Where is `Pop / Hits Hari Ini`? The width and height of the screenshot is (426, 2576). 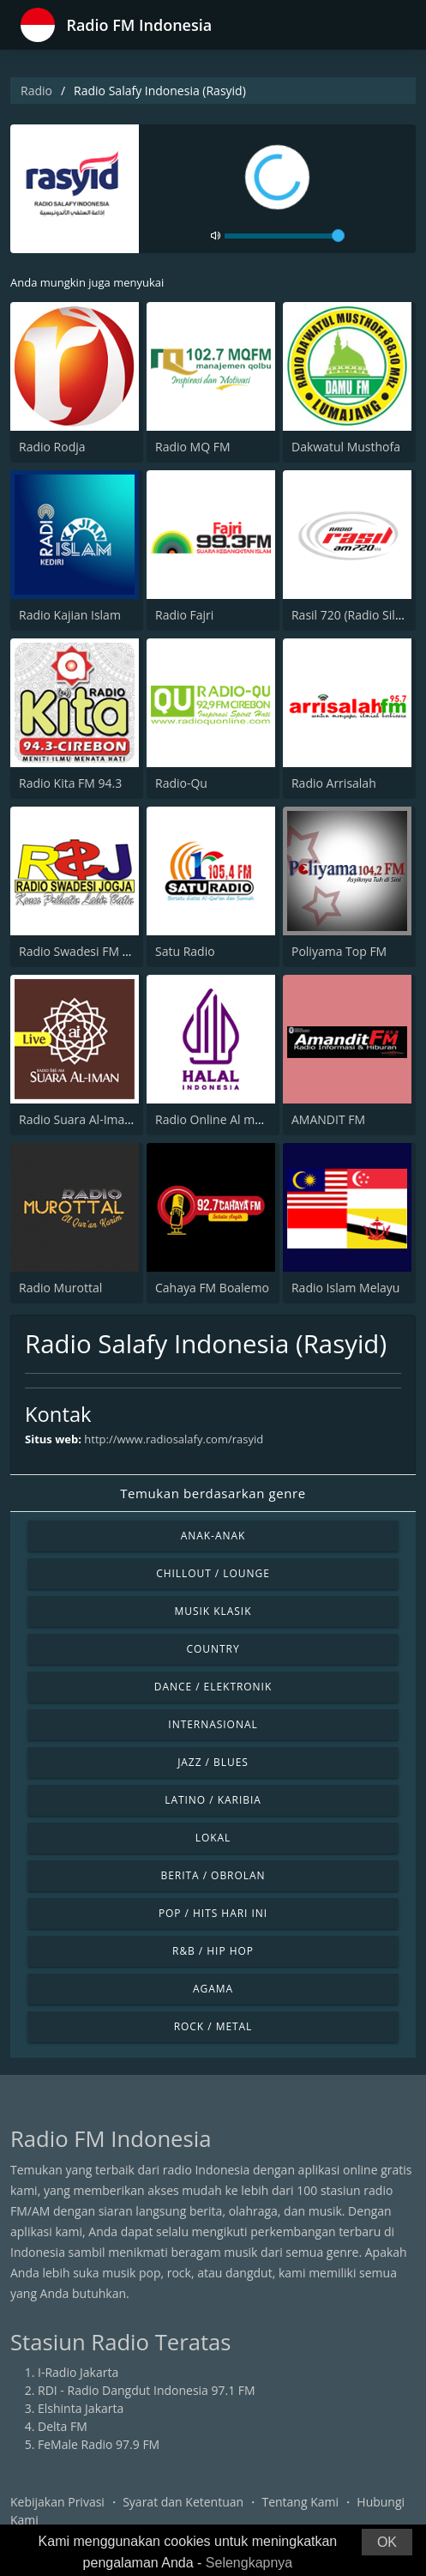 Pop / Hits Hari Ini is located at coordinates (213, 1913).